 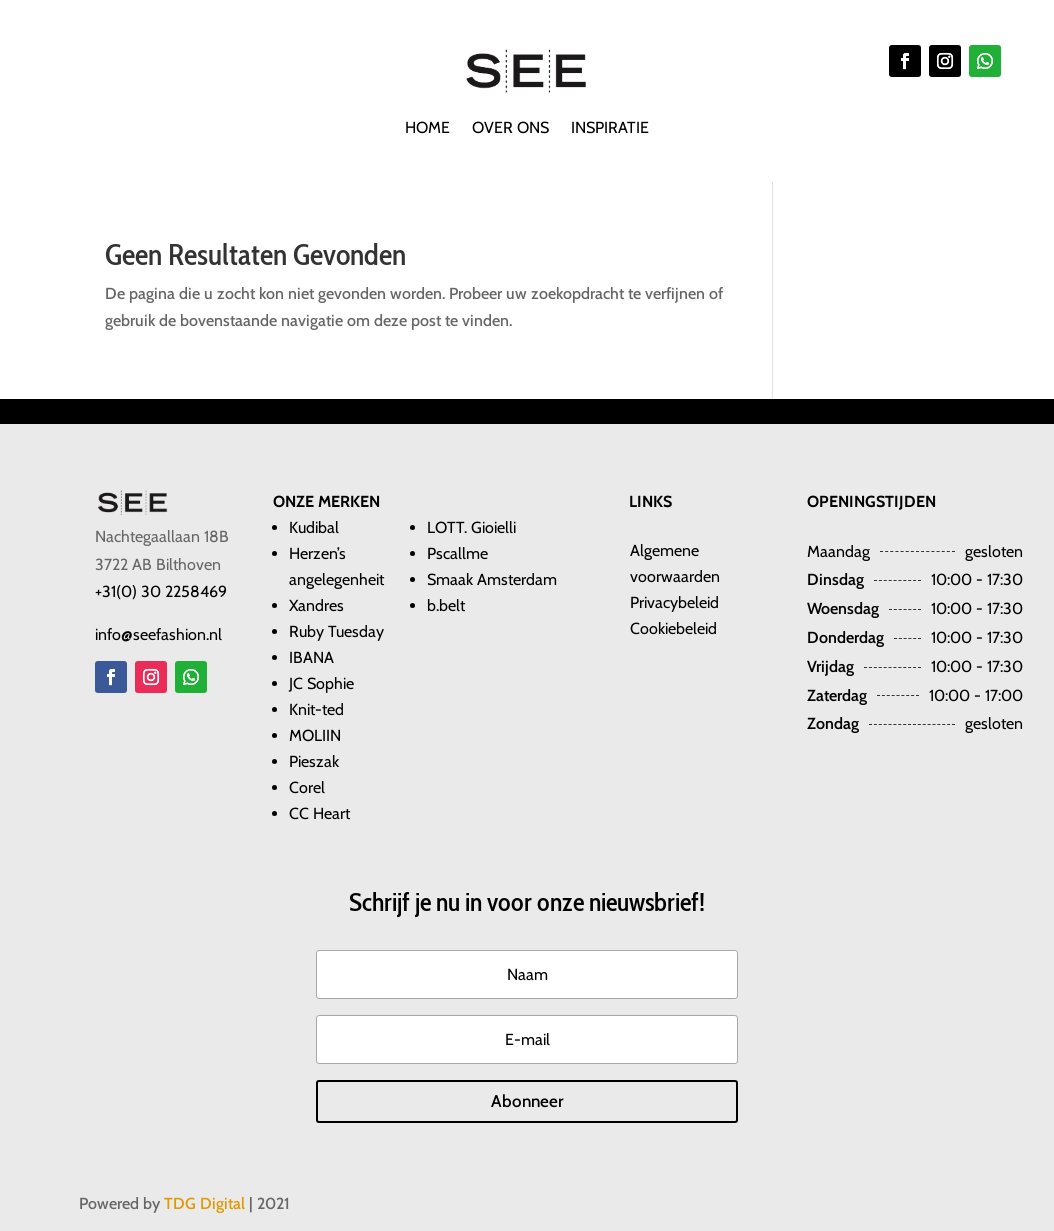 What do you see at coordinates (674, 602) in the screenshot?
I see `Privacybeleid` at bounding box center [674, 602].